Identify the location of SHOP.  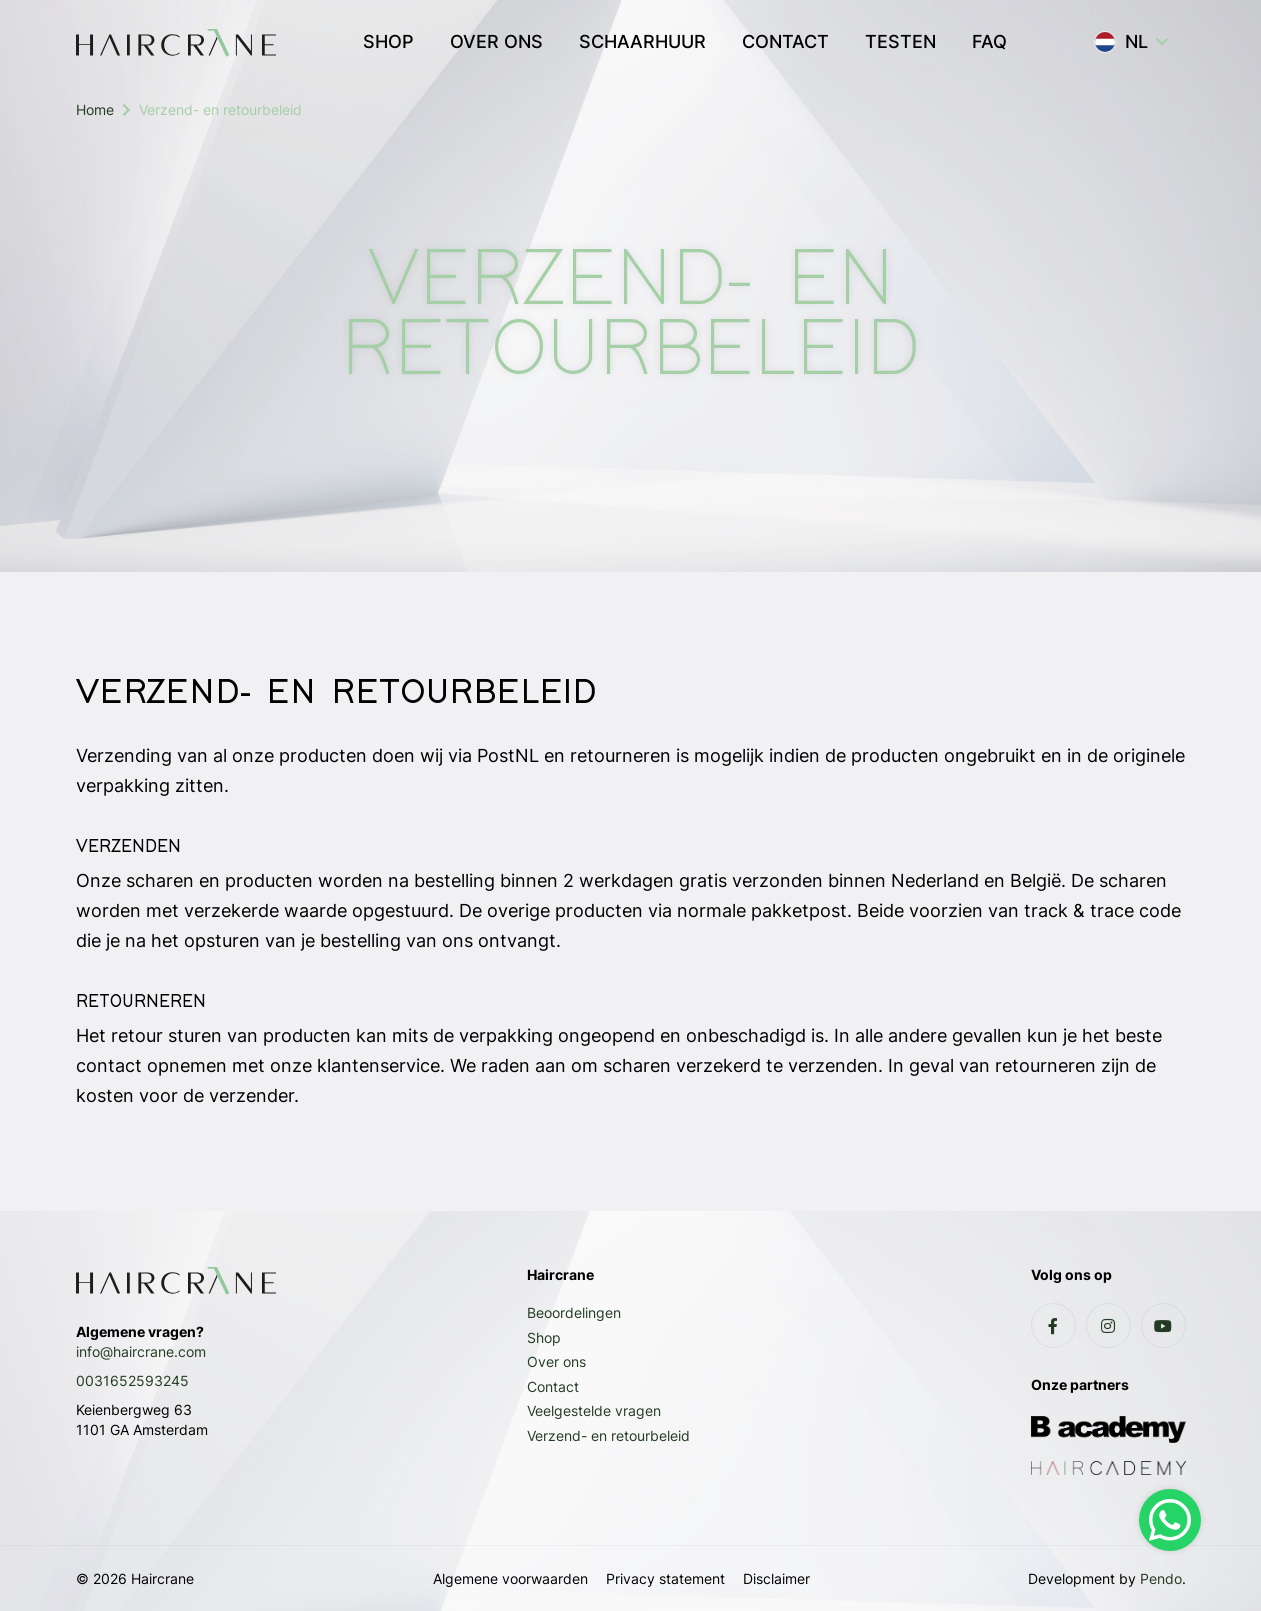
(388, 41).